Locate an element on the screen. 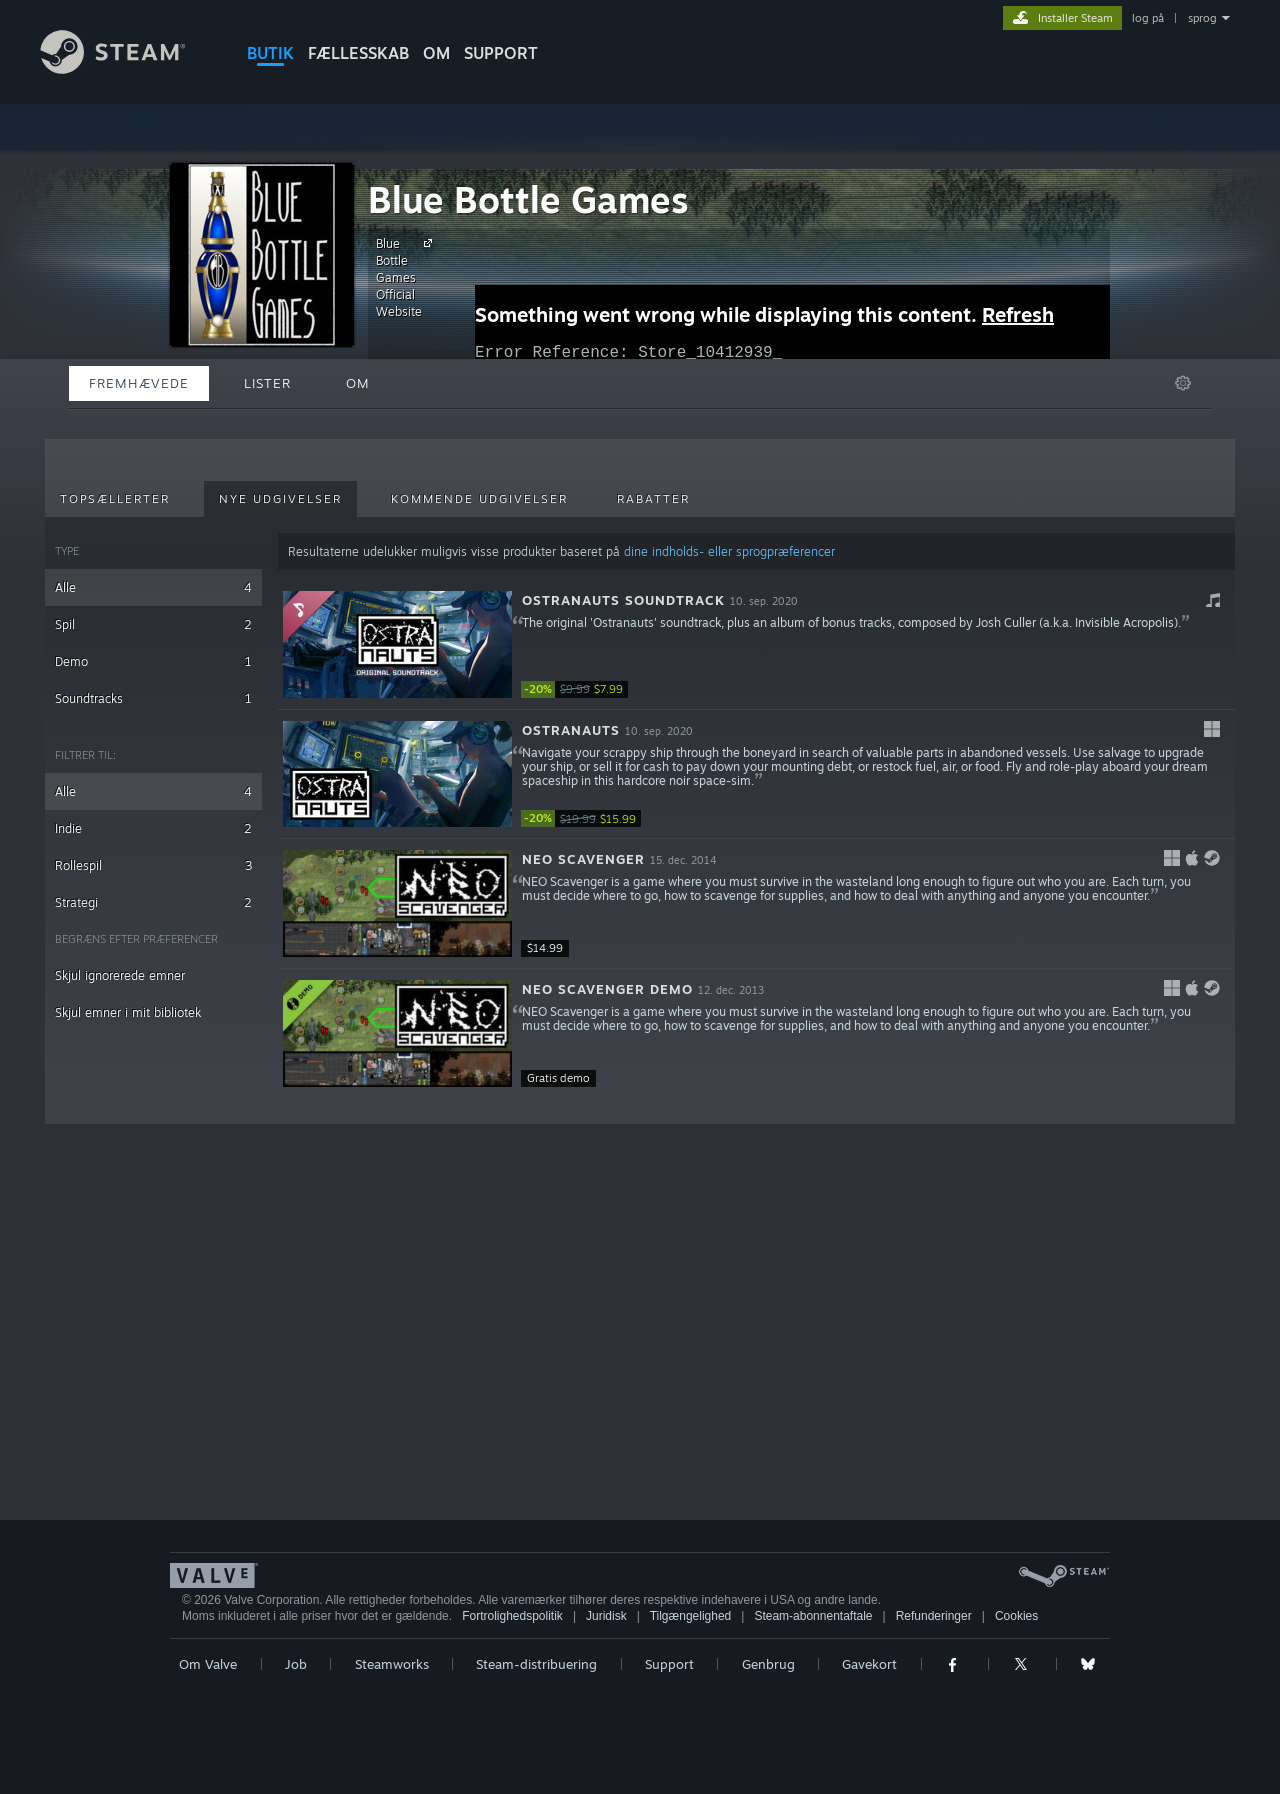 This screenshot has width=1280, height=1794. Om is located at coordinates (436, 53).